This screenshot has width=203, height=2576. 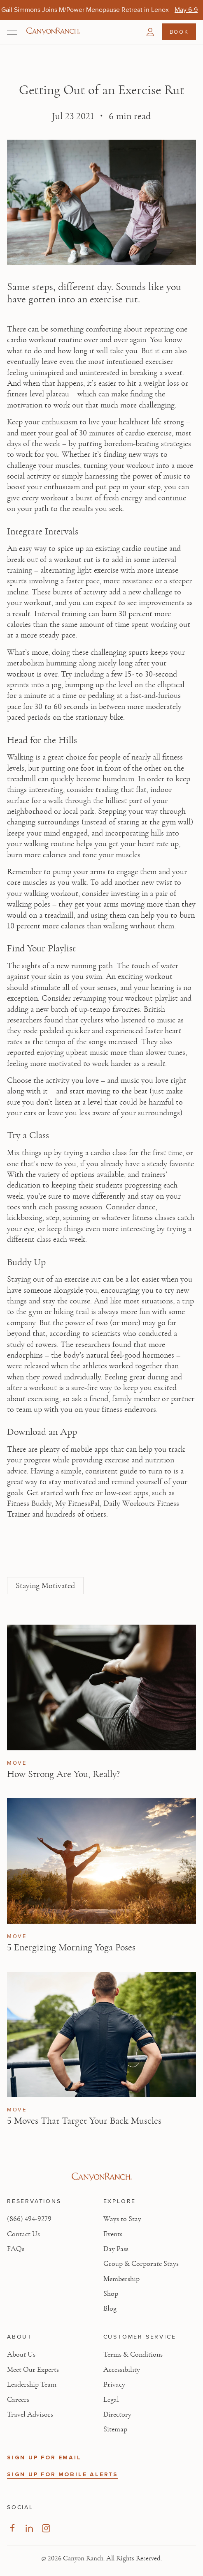 I want to click on 5 Energizing Morning Yoga Poses [Read article: 5 Energizing Morning Yoga Poses], so click(x=71, y=1947).